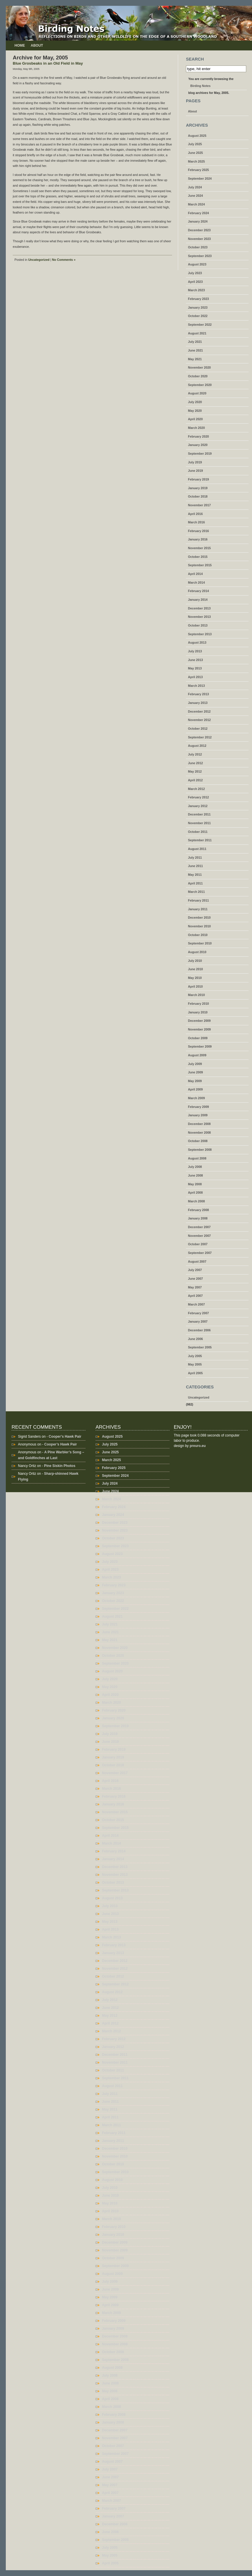 The image size is (252, 2576). I want to click on April 2011, so click(195, 883).